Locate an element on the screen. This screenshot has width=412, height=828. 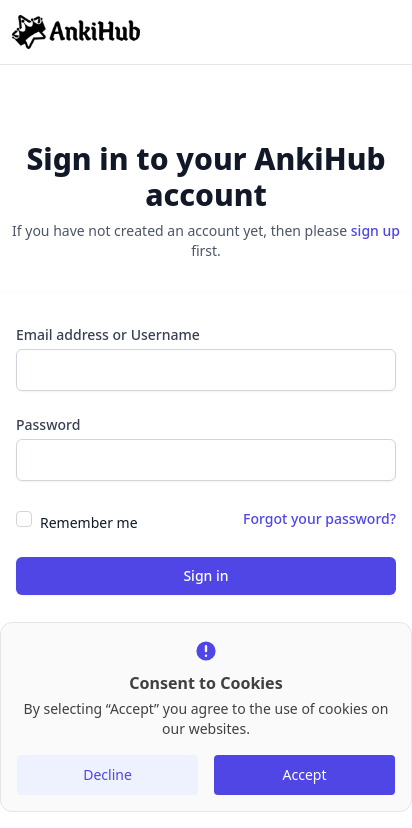
Remember me is located at coordinates (89, 522).